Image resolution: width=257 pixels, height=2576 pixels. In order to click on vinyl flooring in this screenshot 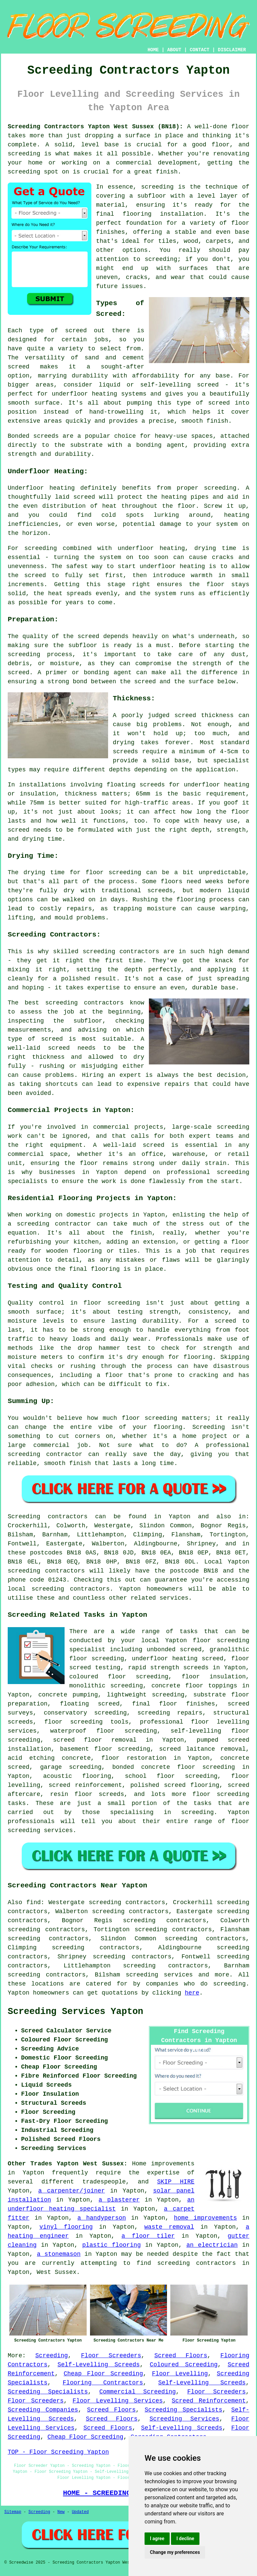, I will do `click(66, 2227)`.